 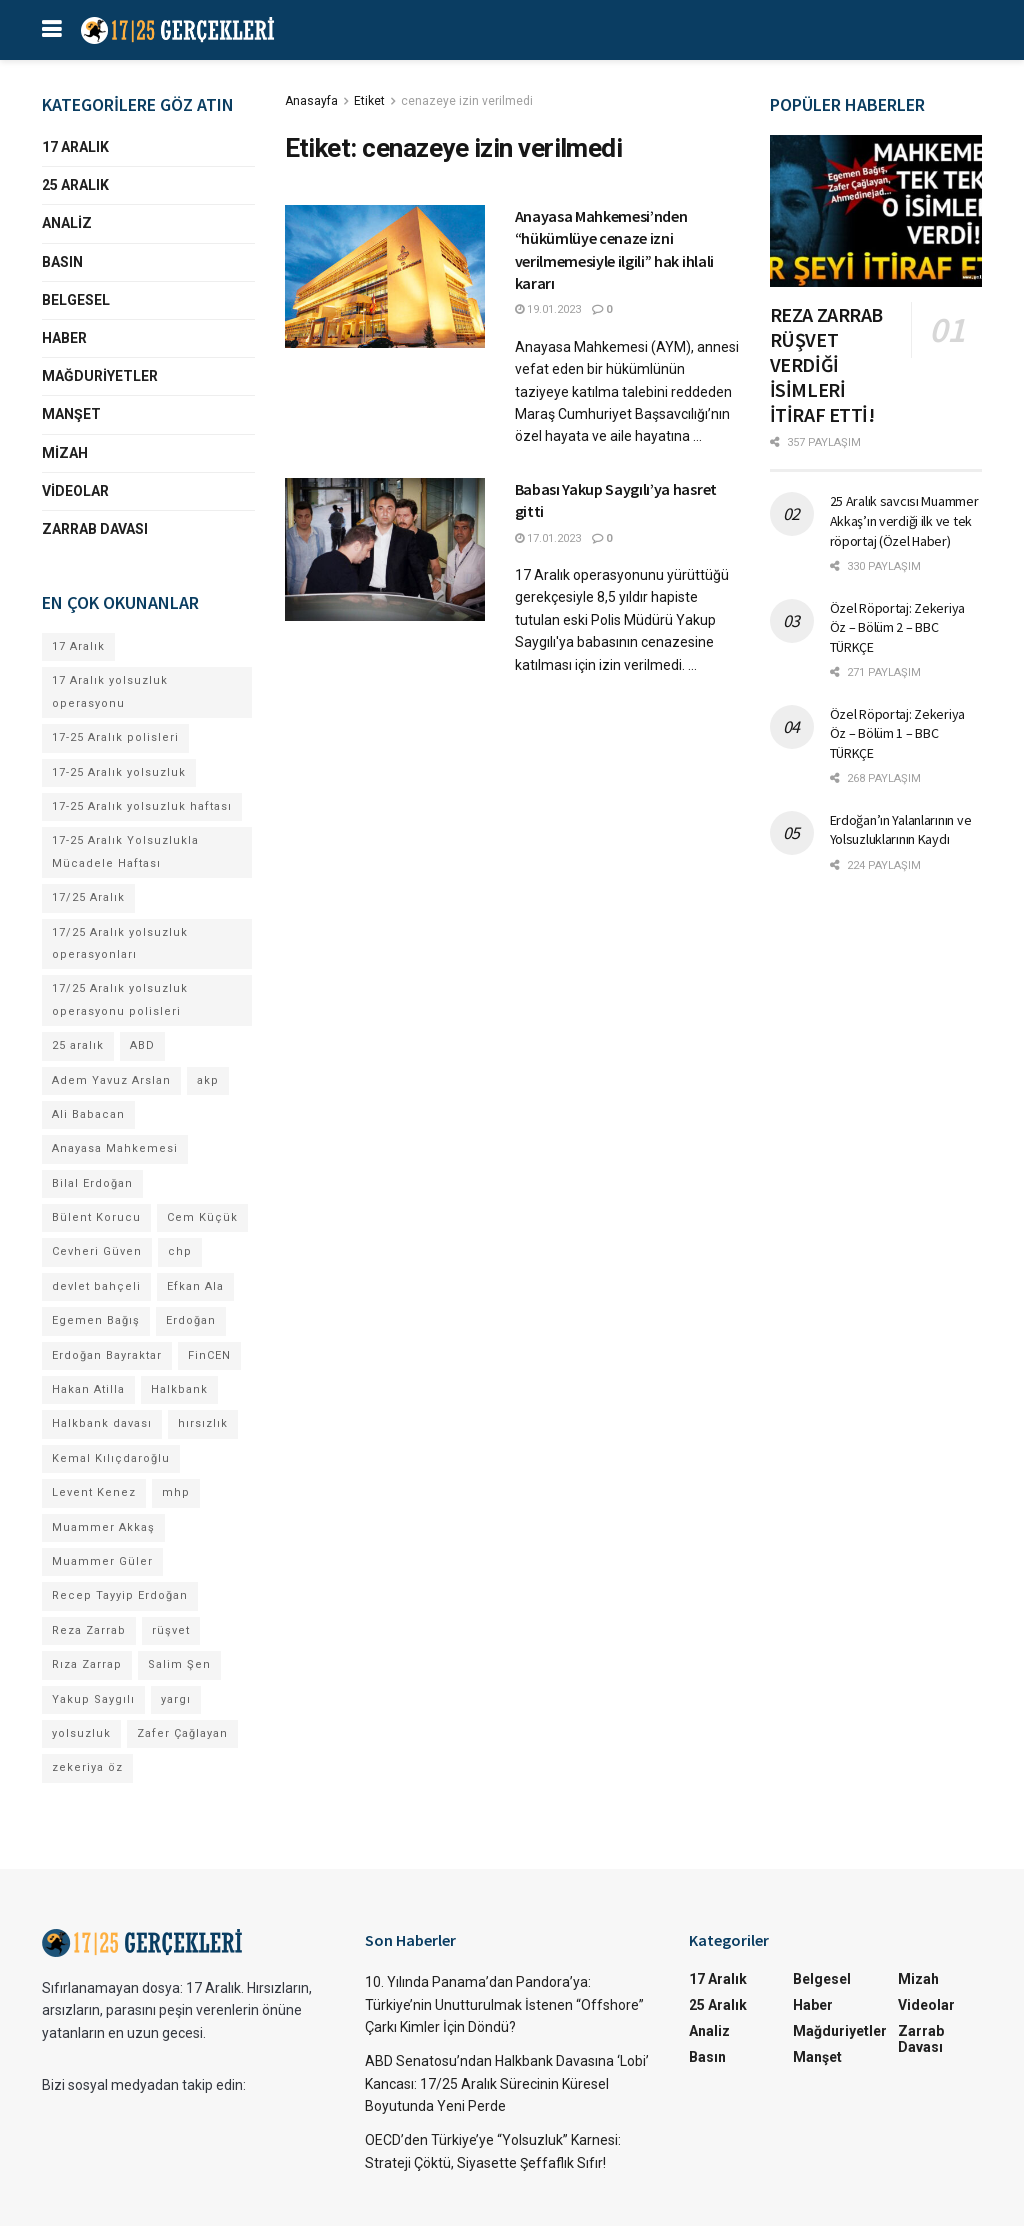 What do you see at coordinates (111, 1080) in the screenshot?
I see `Adem Yavuz Arslan [Adem Yavuz Arslan (7 öge)]` at bounding box center [111, 1080].